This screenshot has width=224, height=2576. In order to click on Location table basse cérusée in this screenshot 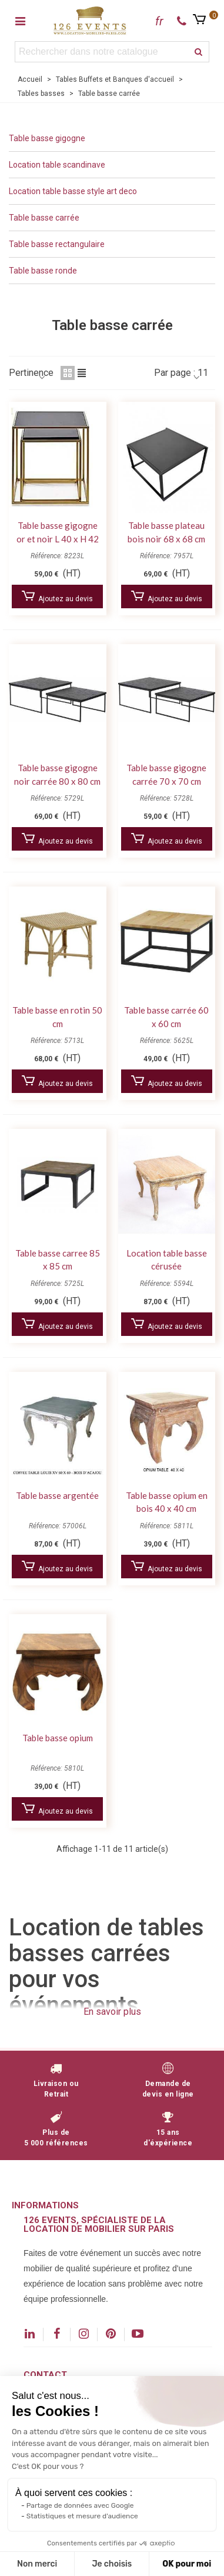, I will do `click(166, 1260)`.